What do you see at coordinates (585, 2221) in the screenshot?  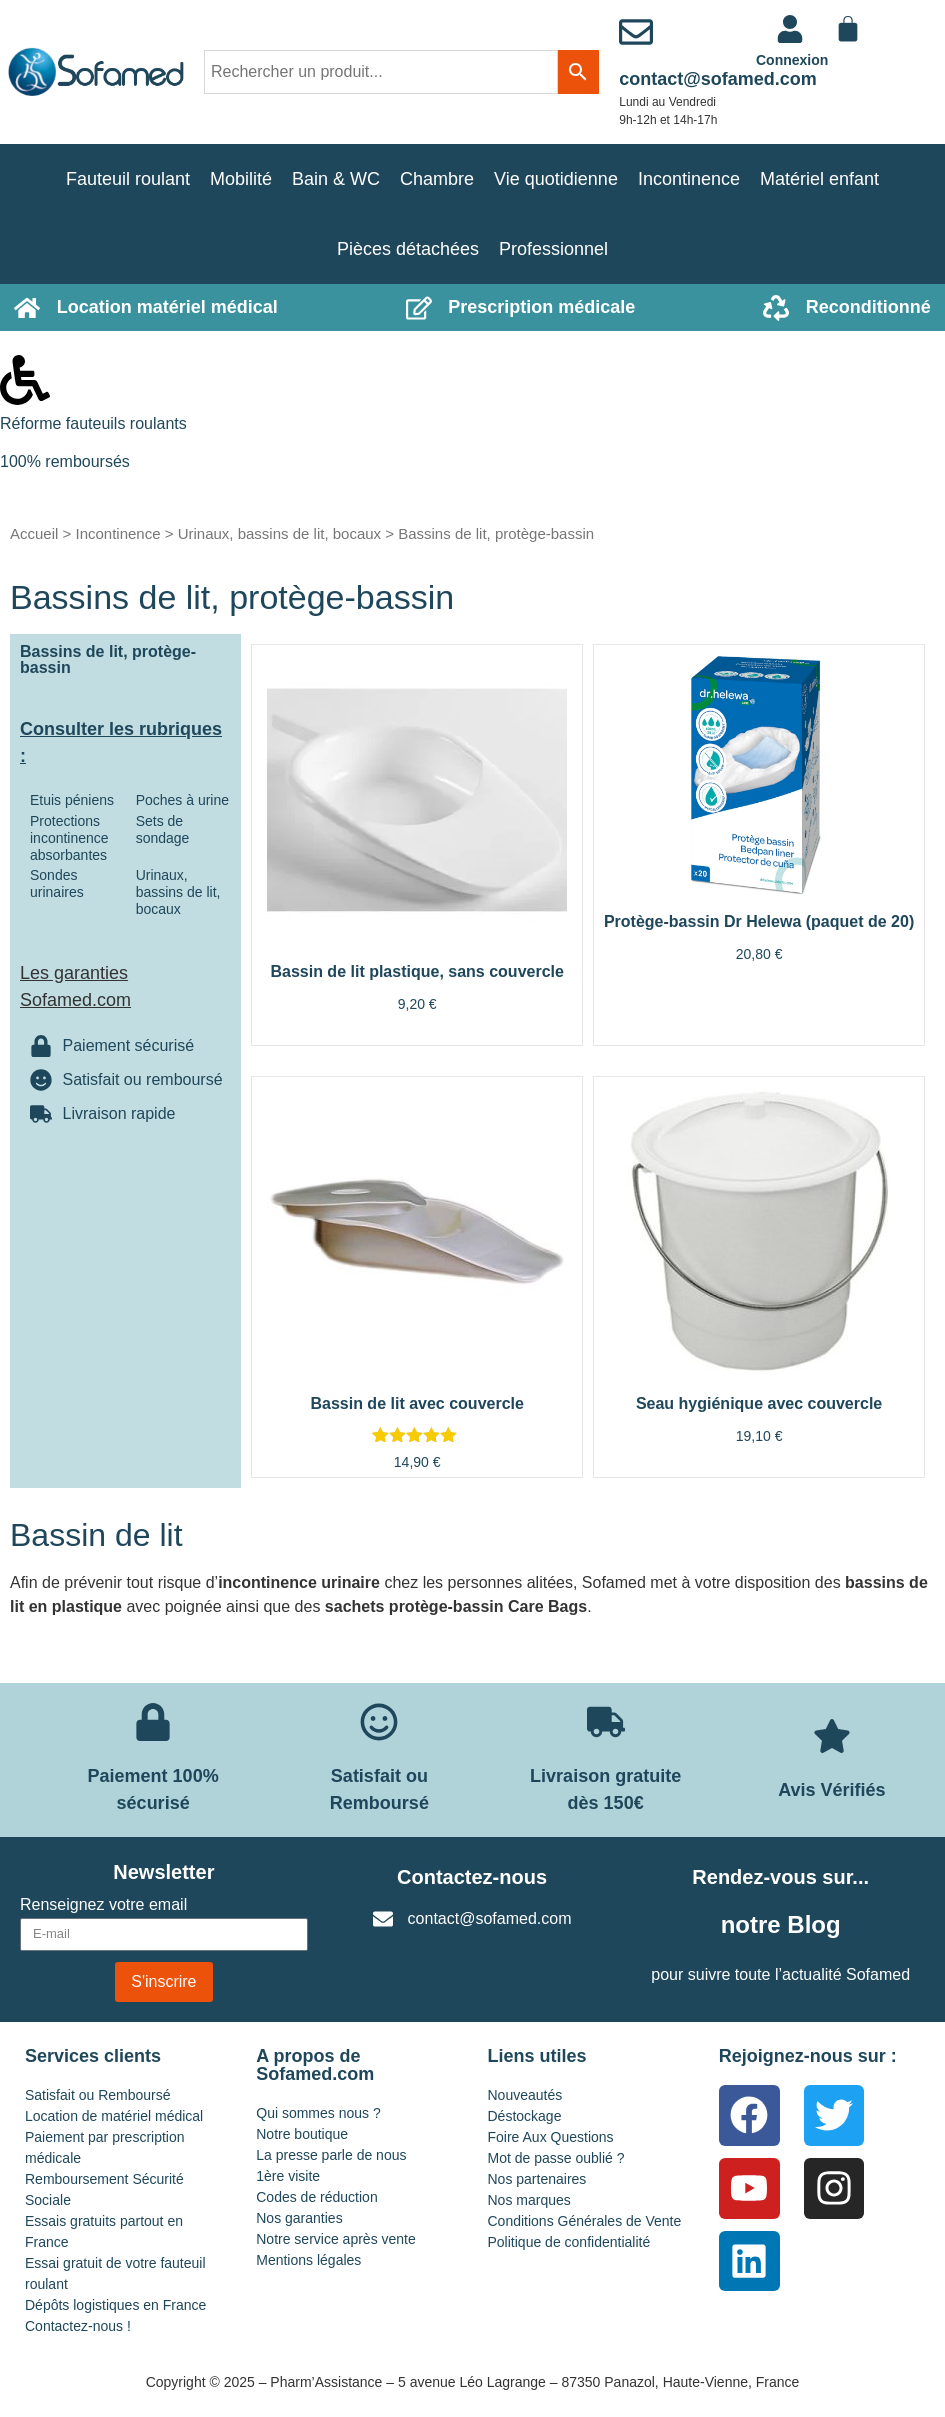 I see `Conditions Générales de Vente` at bounding box center [585, 2221].